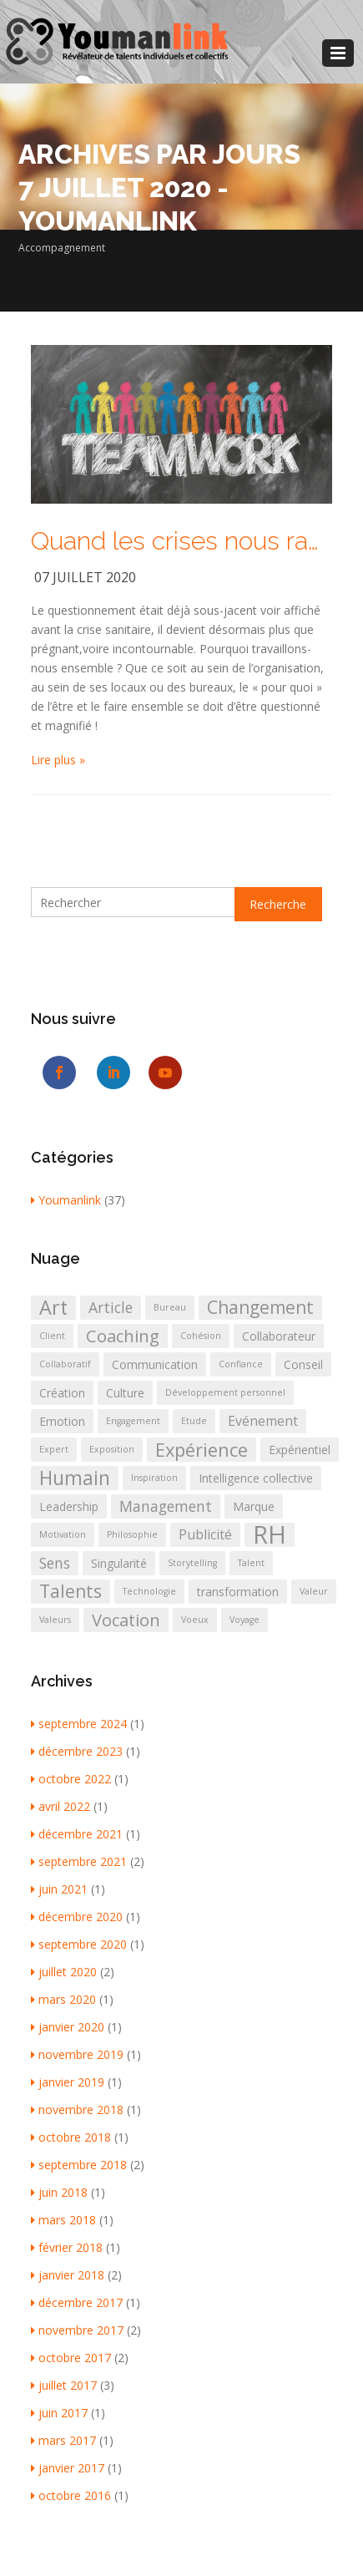  What do you see at coordinates (238, 1592) in the screenshot?
I see `transformation` at bounding box center [238, 1592].